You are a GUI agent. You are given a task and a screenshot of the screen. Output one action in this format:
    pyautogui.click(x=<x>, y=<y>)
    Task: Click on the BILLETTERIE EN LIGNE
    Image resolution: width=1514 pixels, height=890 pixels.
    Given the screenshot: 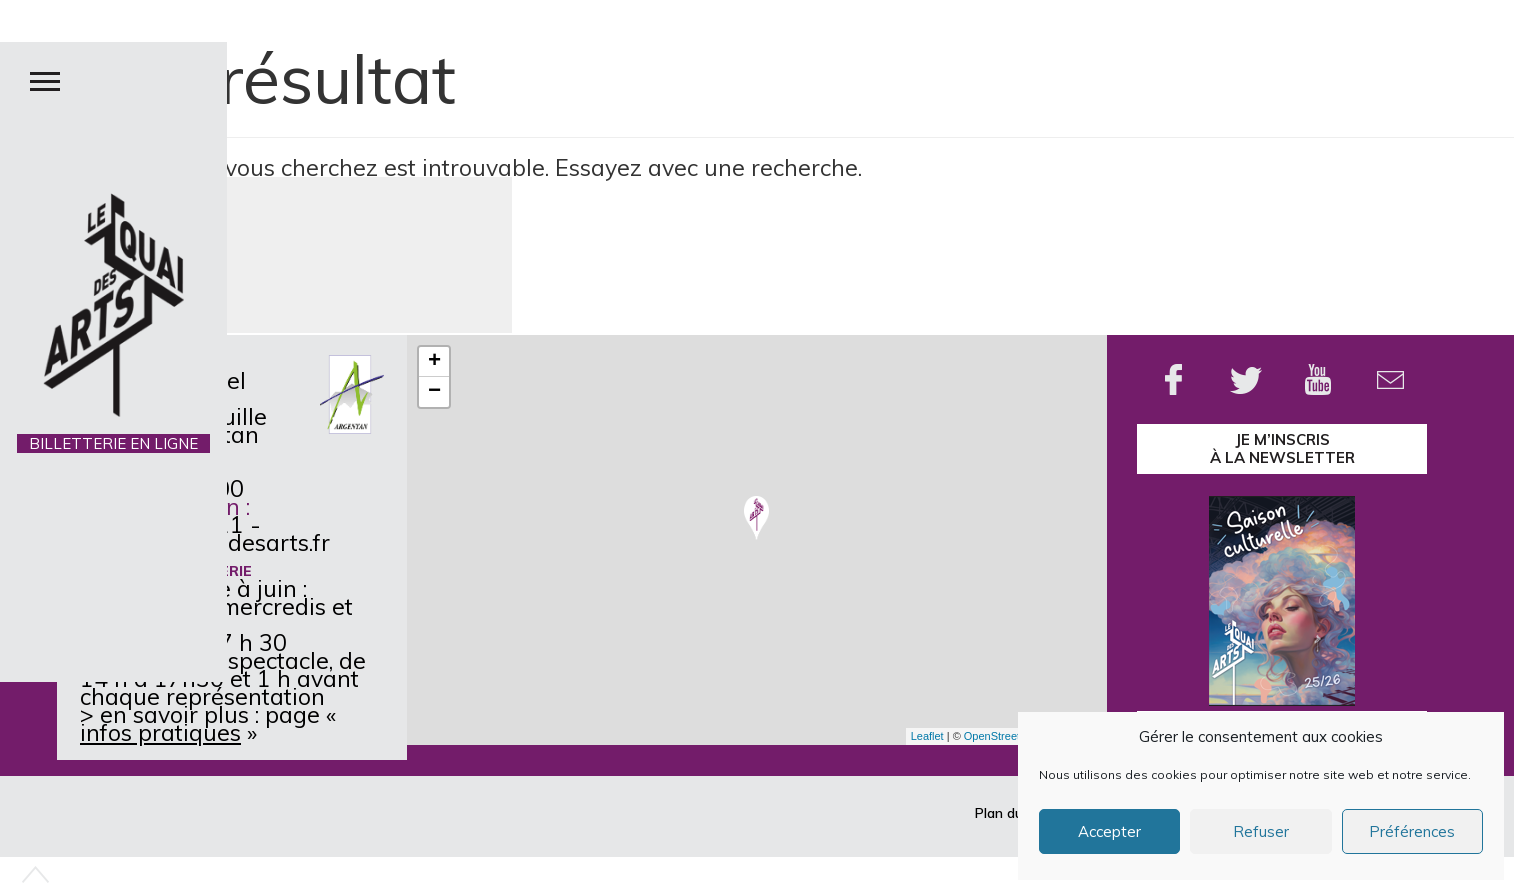 What is the action you would take?
    pyautogui.click(x=113, y=443)
    